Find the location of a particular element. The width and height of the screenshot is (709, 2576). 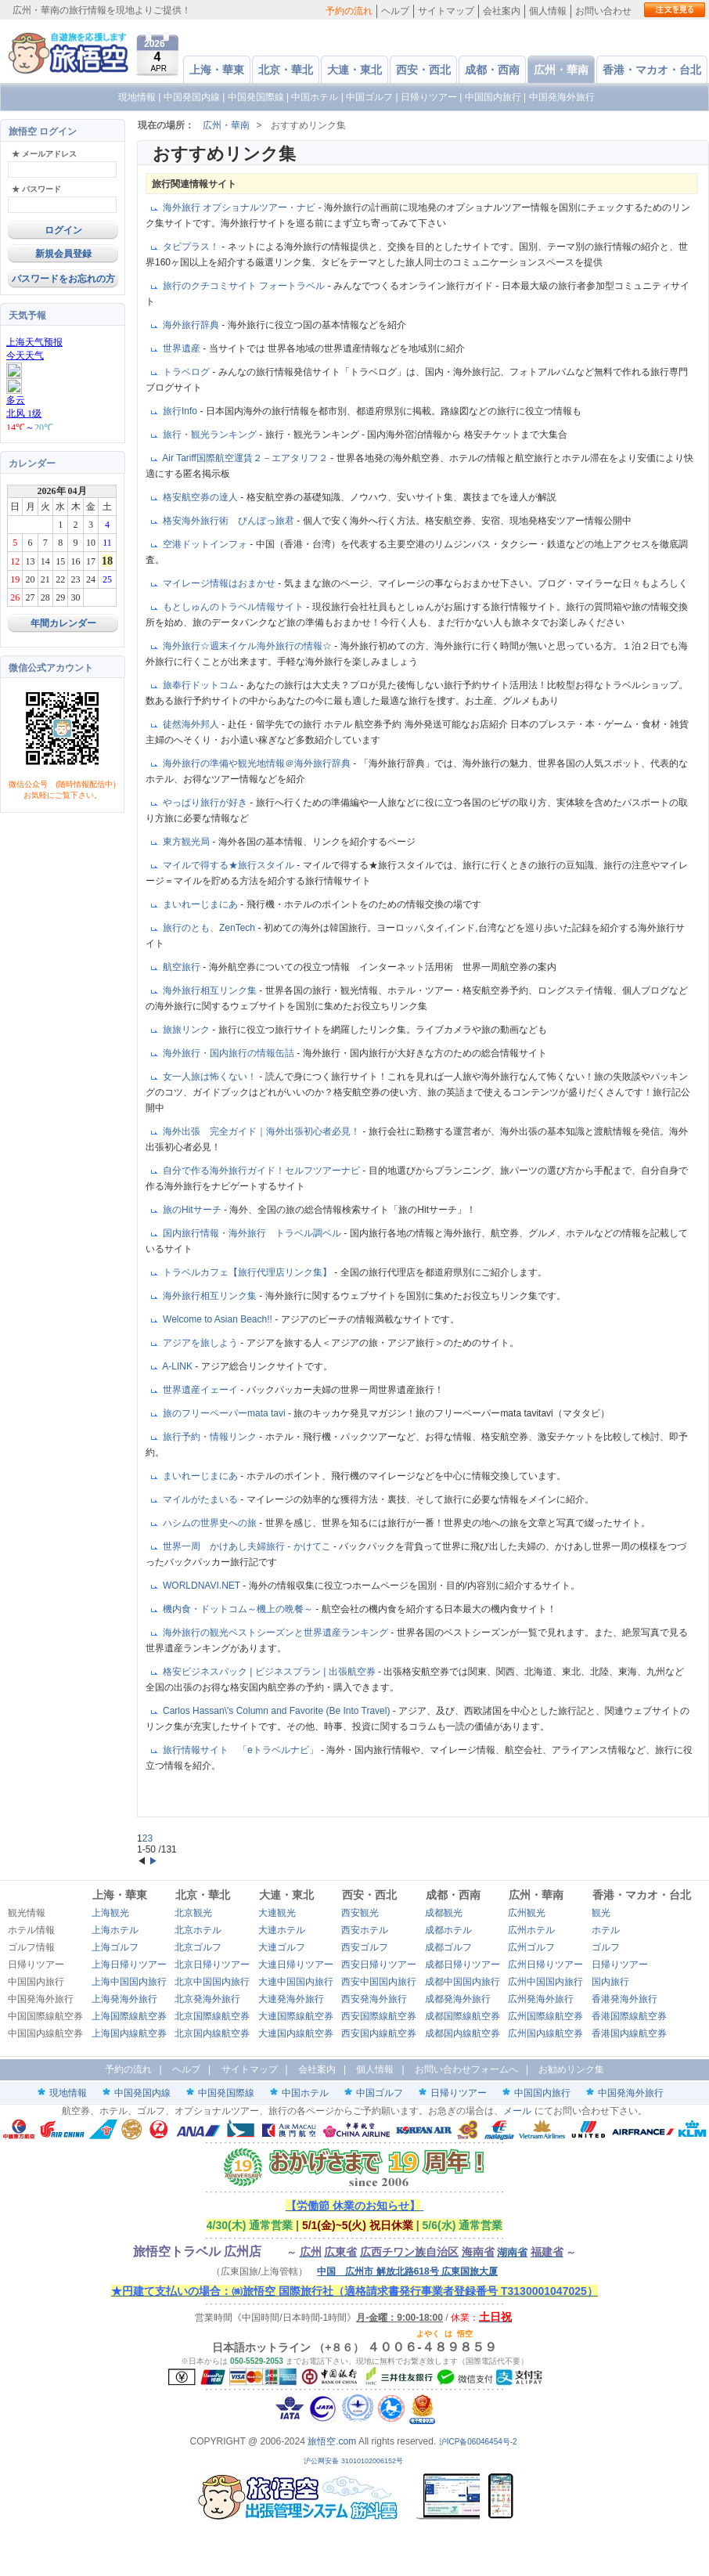

大連発海外旅行 is located at coordinates (291, 1998).